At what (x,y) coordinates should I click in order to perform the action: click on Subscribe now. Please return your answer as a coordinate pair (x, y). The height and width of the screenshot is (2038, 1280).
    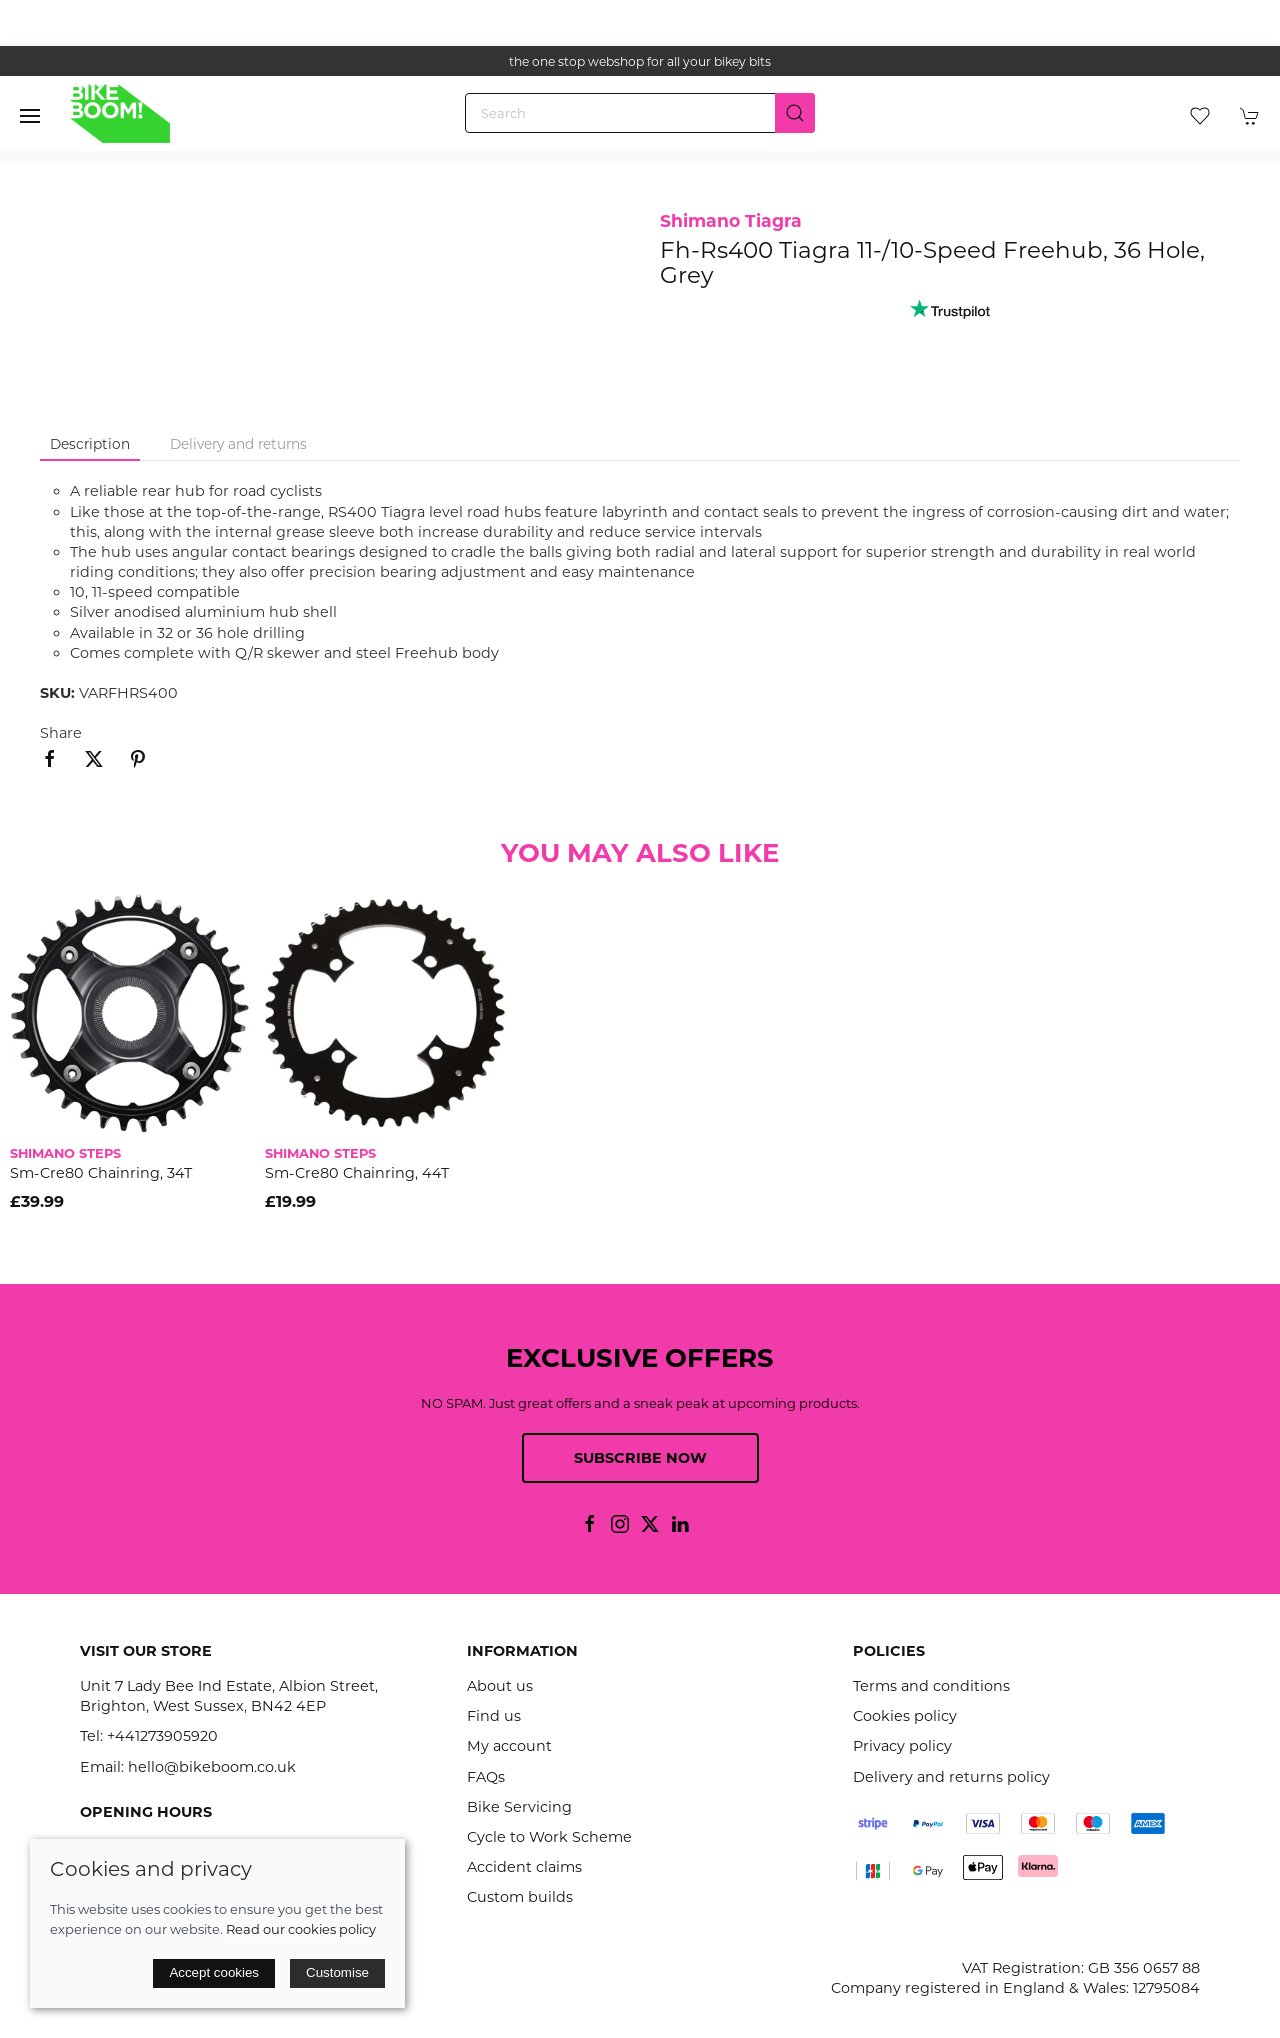
    Looking at the image, I should click on (640, 1458).